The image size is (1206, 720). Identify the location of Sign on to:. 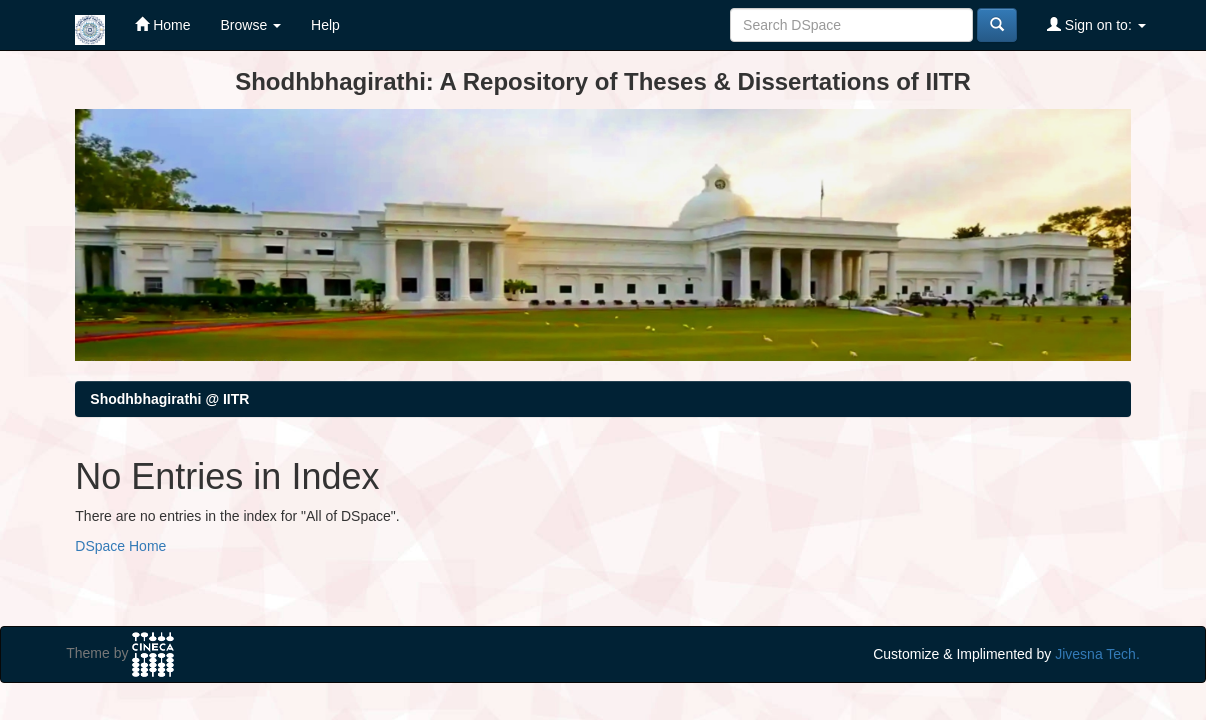
(1096, 24).